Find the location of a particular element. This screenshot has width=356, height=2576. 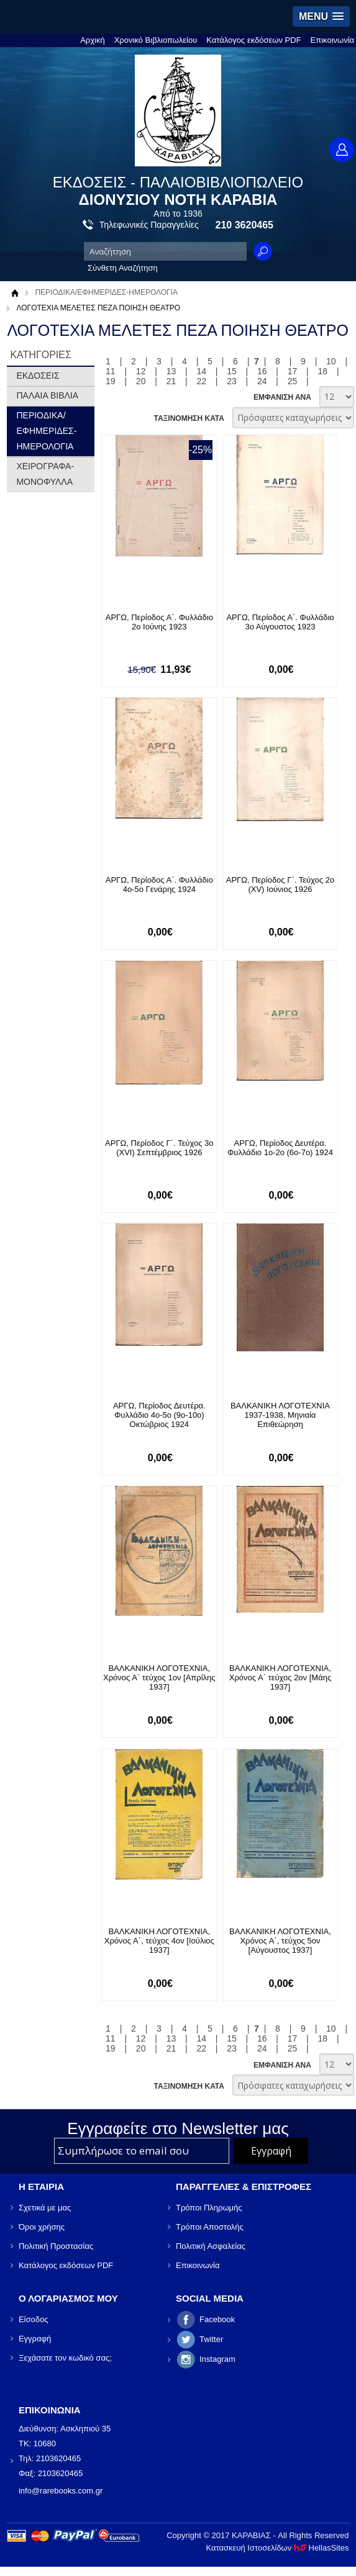

Τρόποι Αποστολής is located at coordinates (210, 2226).